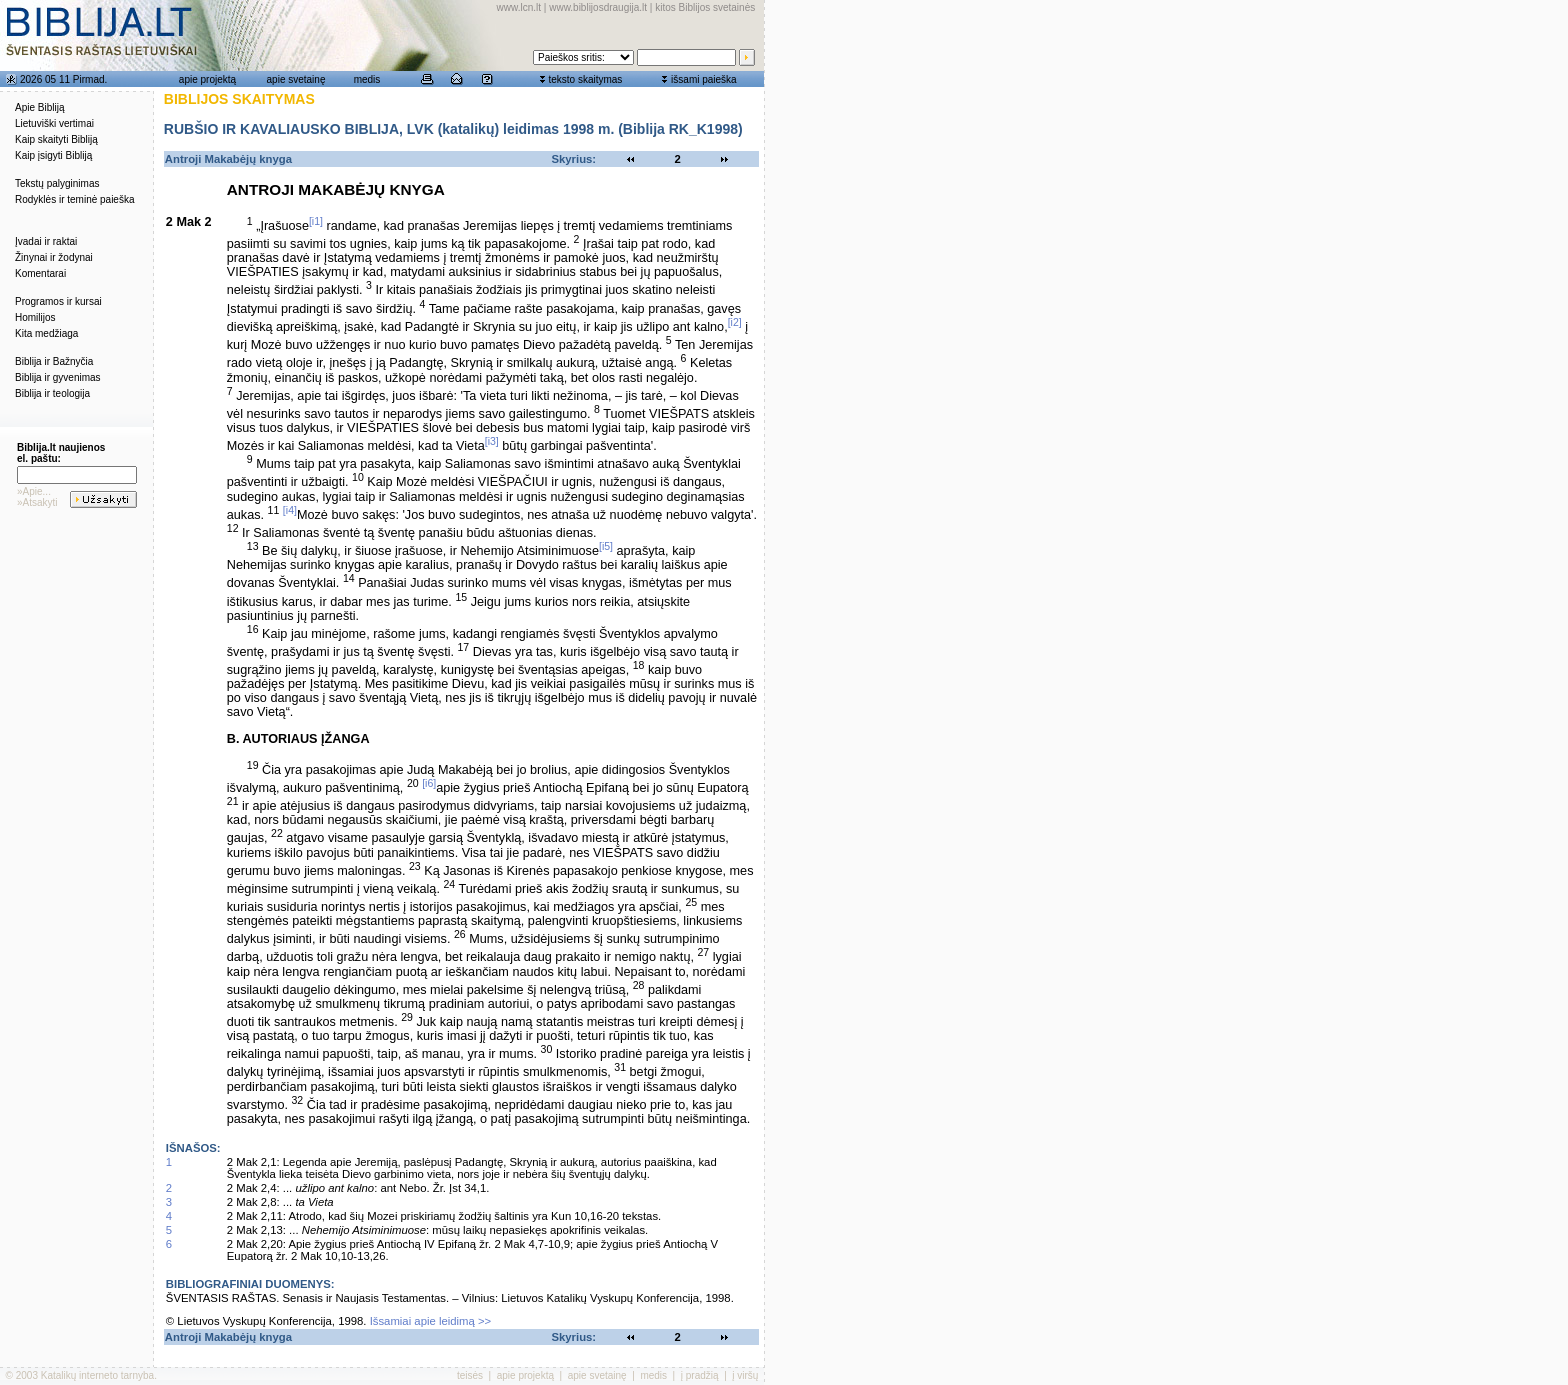 The image size is (1568, 1385). What do you see at coordinates (37, 502) in the screenshot?
I see `»Atsakyti` at bounding box center [37, 502].